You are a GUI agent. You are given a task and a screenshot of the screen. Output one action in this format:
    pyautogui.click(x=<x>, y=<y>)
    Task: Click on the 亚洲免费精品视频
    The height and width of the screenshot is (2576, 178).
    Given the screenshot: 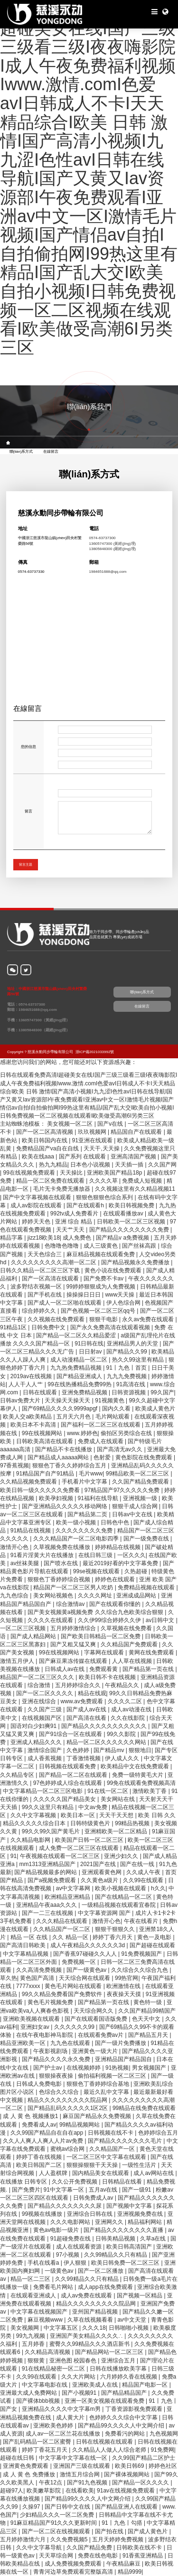 What is the action you would take?
    pyautogui.click(x=85, y=1392)
    